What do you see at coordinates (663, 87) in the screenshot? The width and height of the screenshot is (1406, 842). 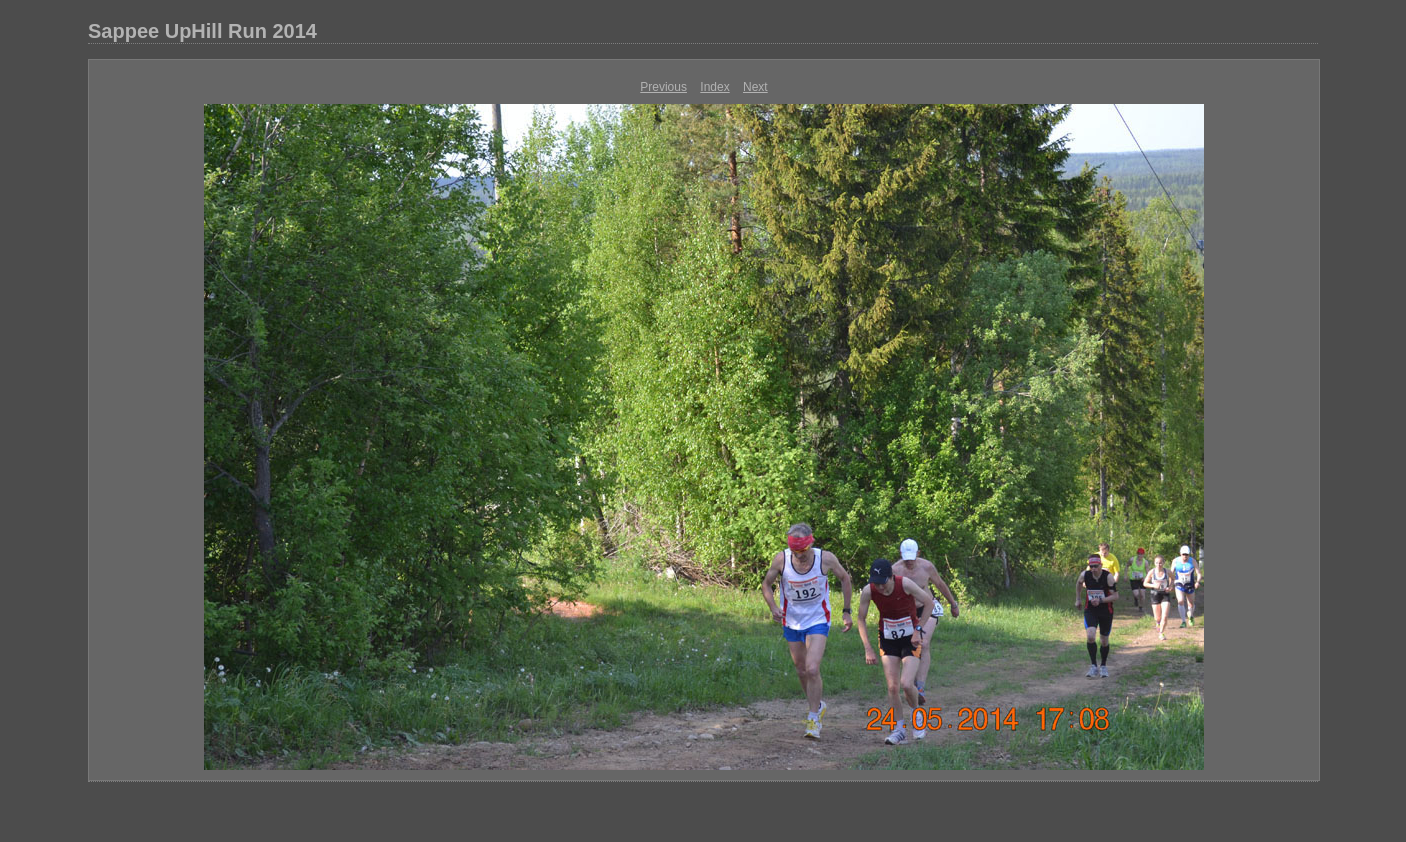 I see `Previous` at bounding box center [663, 87].